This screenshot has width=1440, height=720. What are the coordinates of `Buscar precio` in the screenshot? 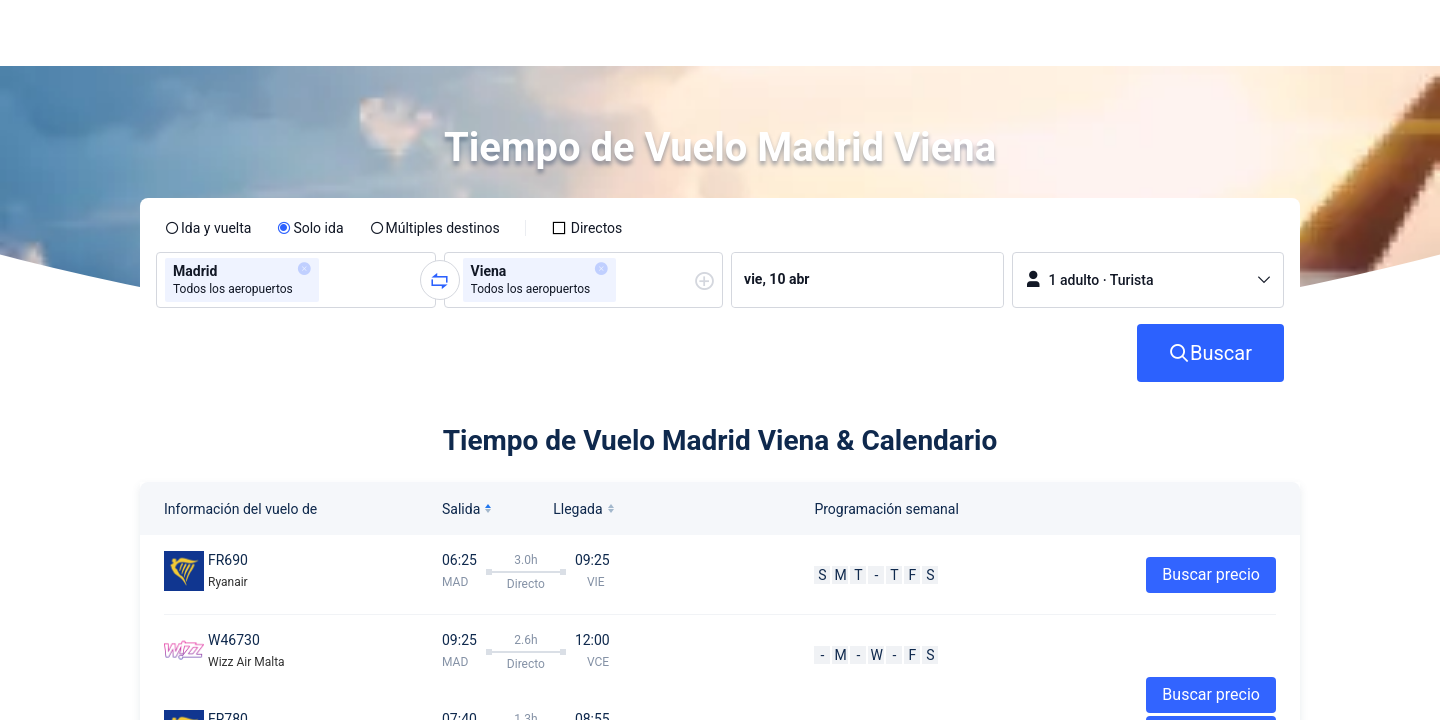 It's located at (1211, 574).